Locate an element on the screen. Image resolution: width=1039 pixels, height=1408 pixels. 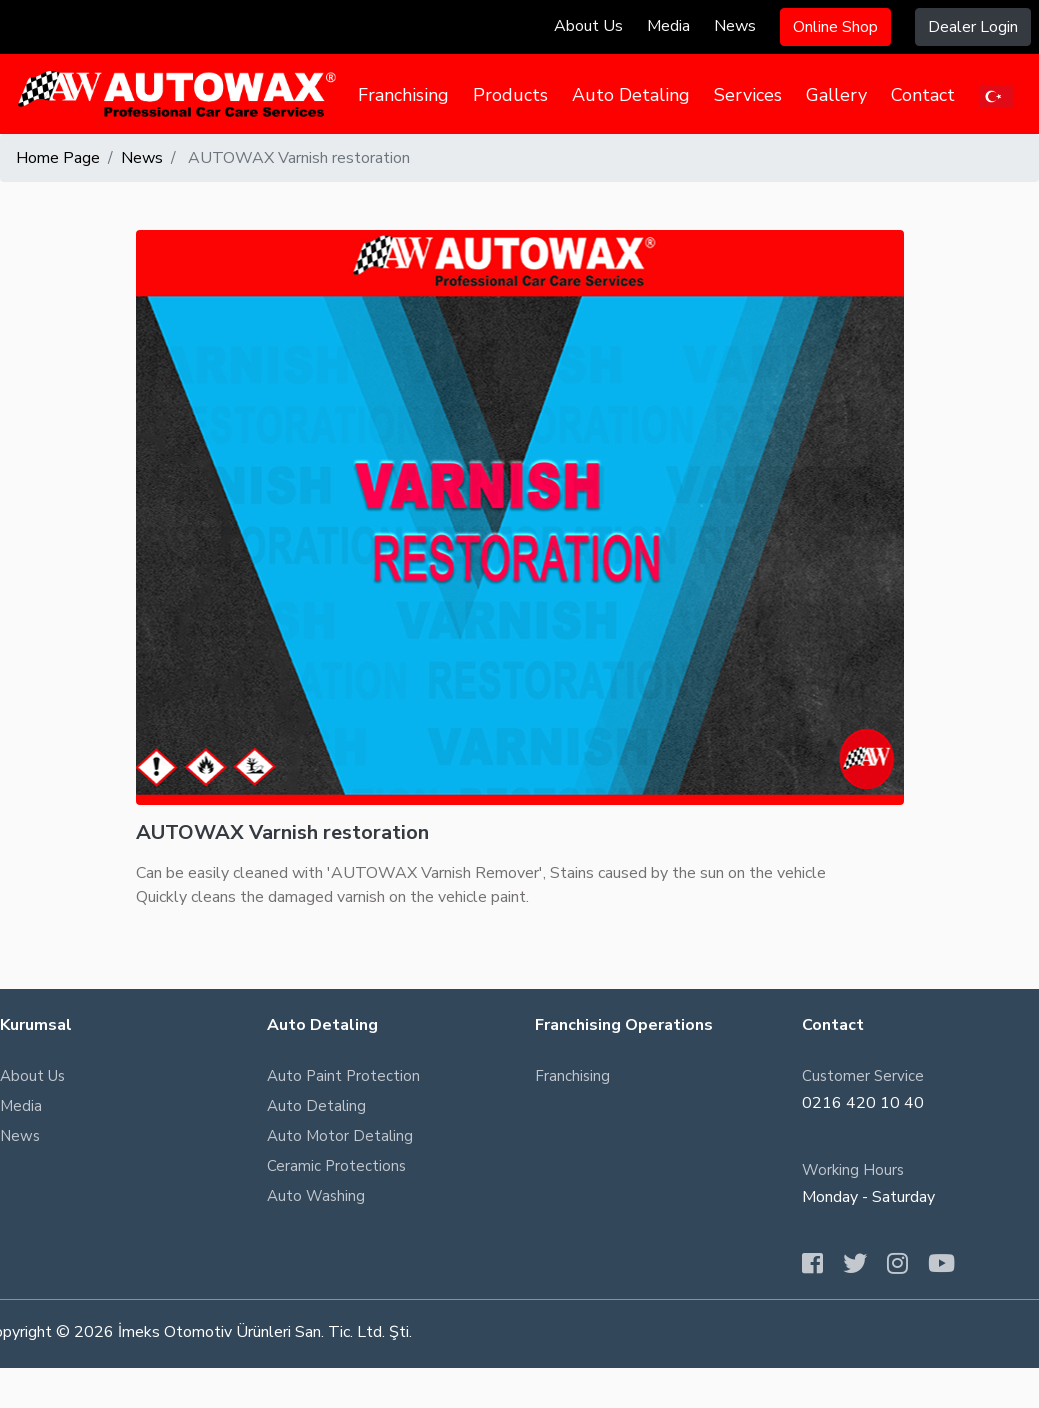
Gallery is located at coordinates (836, 95).